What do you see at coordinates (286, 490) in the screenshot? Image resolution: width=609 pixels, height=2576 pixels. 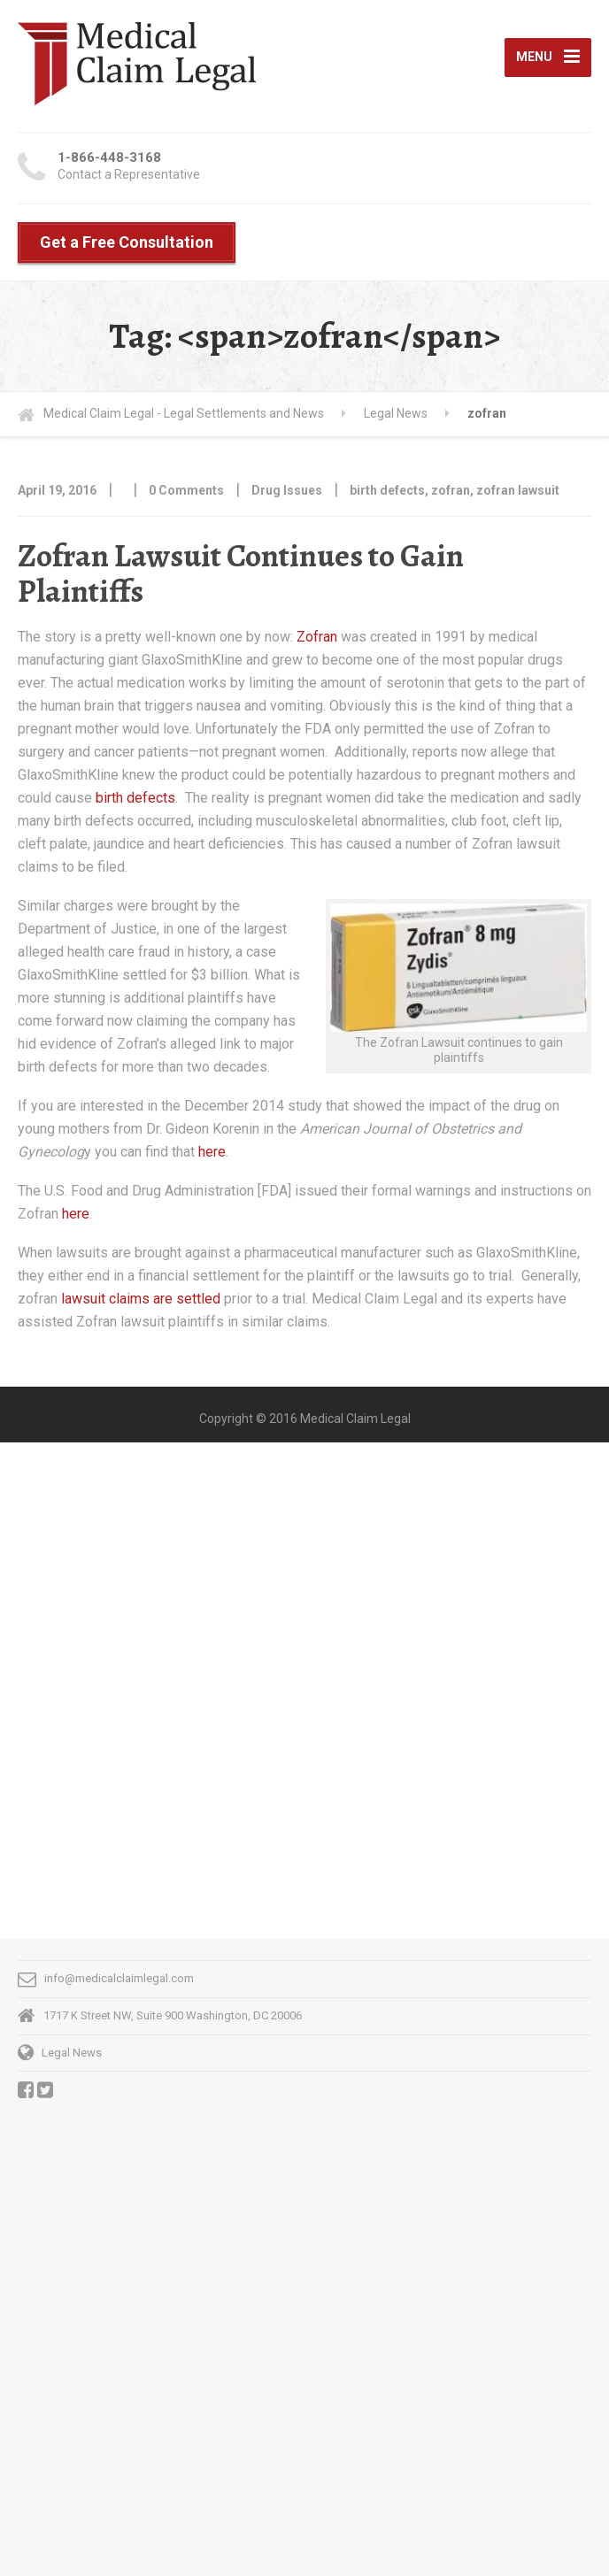 I see `Drug Issues` at bounding box center [286, 490].